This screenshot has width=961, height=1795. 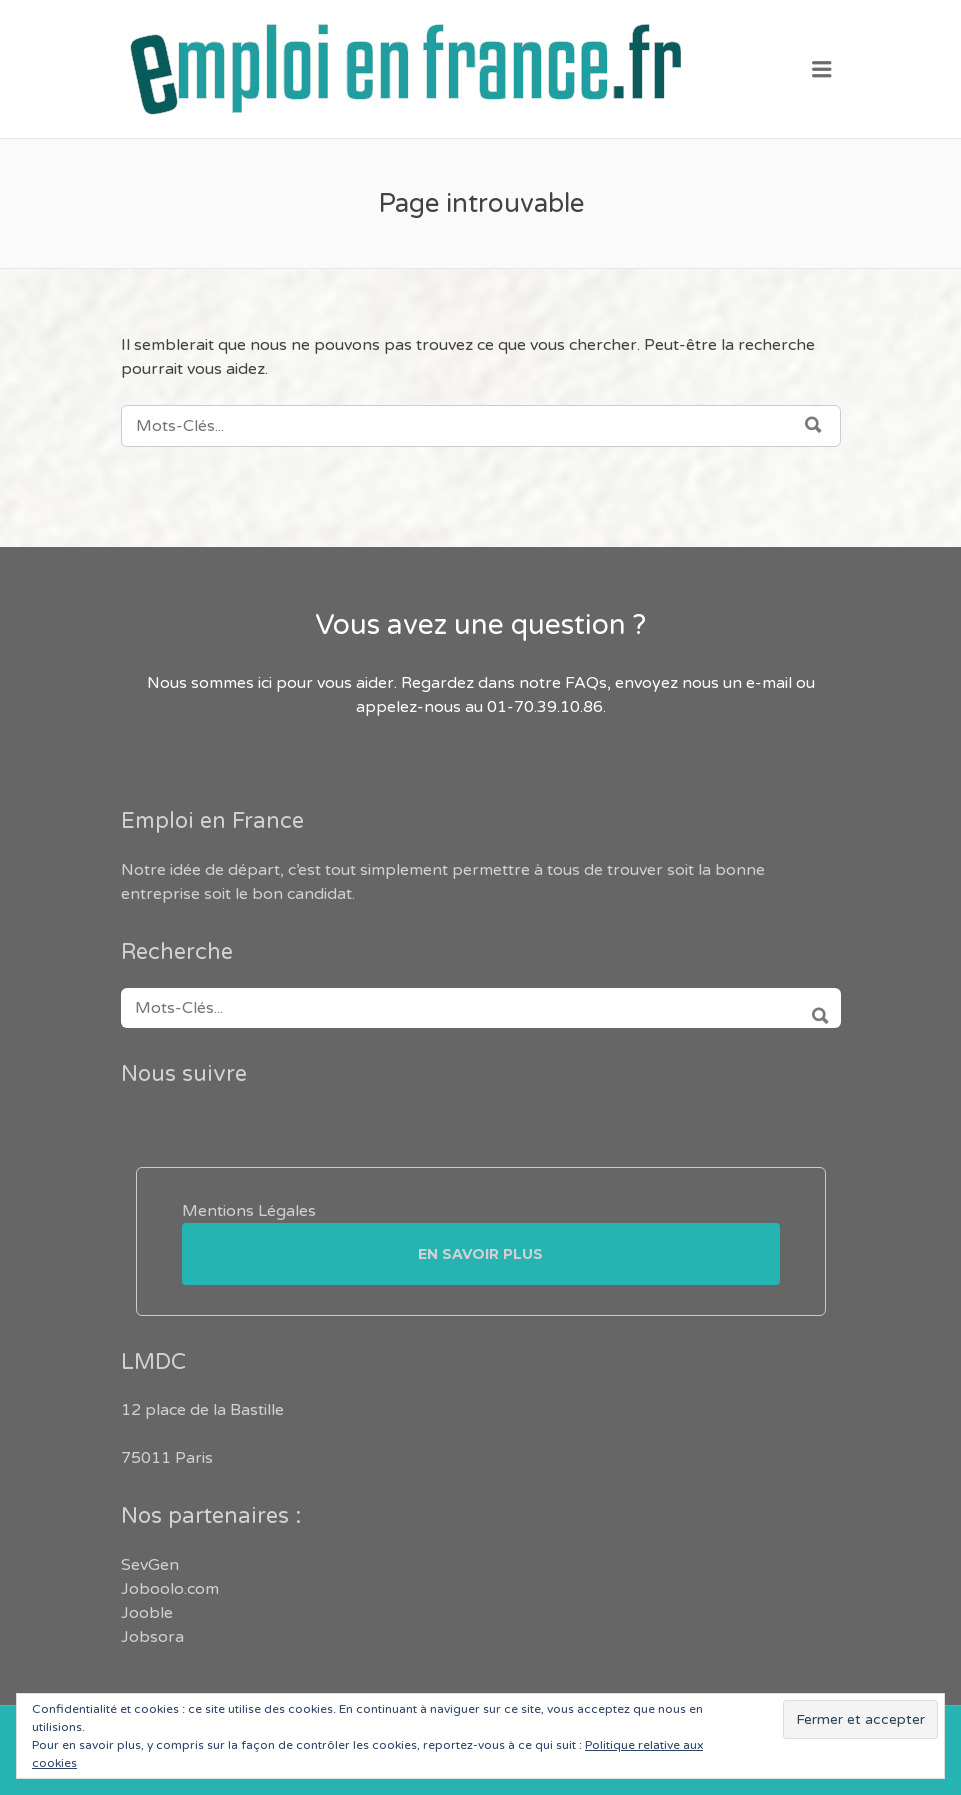 I want to click on SevGen, so click(x=150, y=1565).